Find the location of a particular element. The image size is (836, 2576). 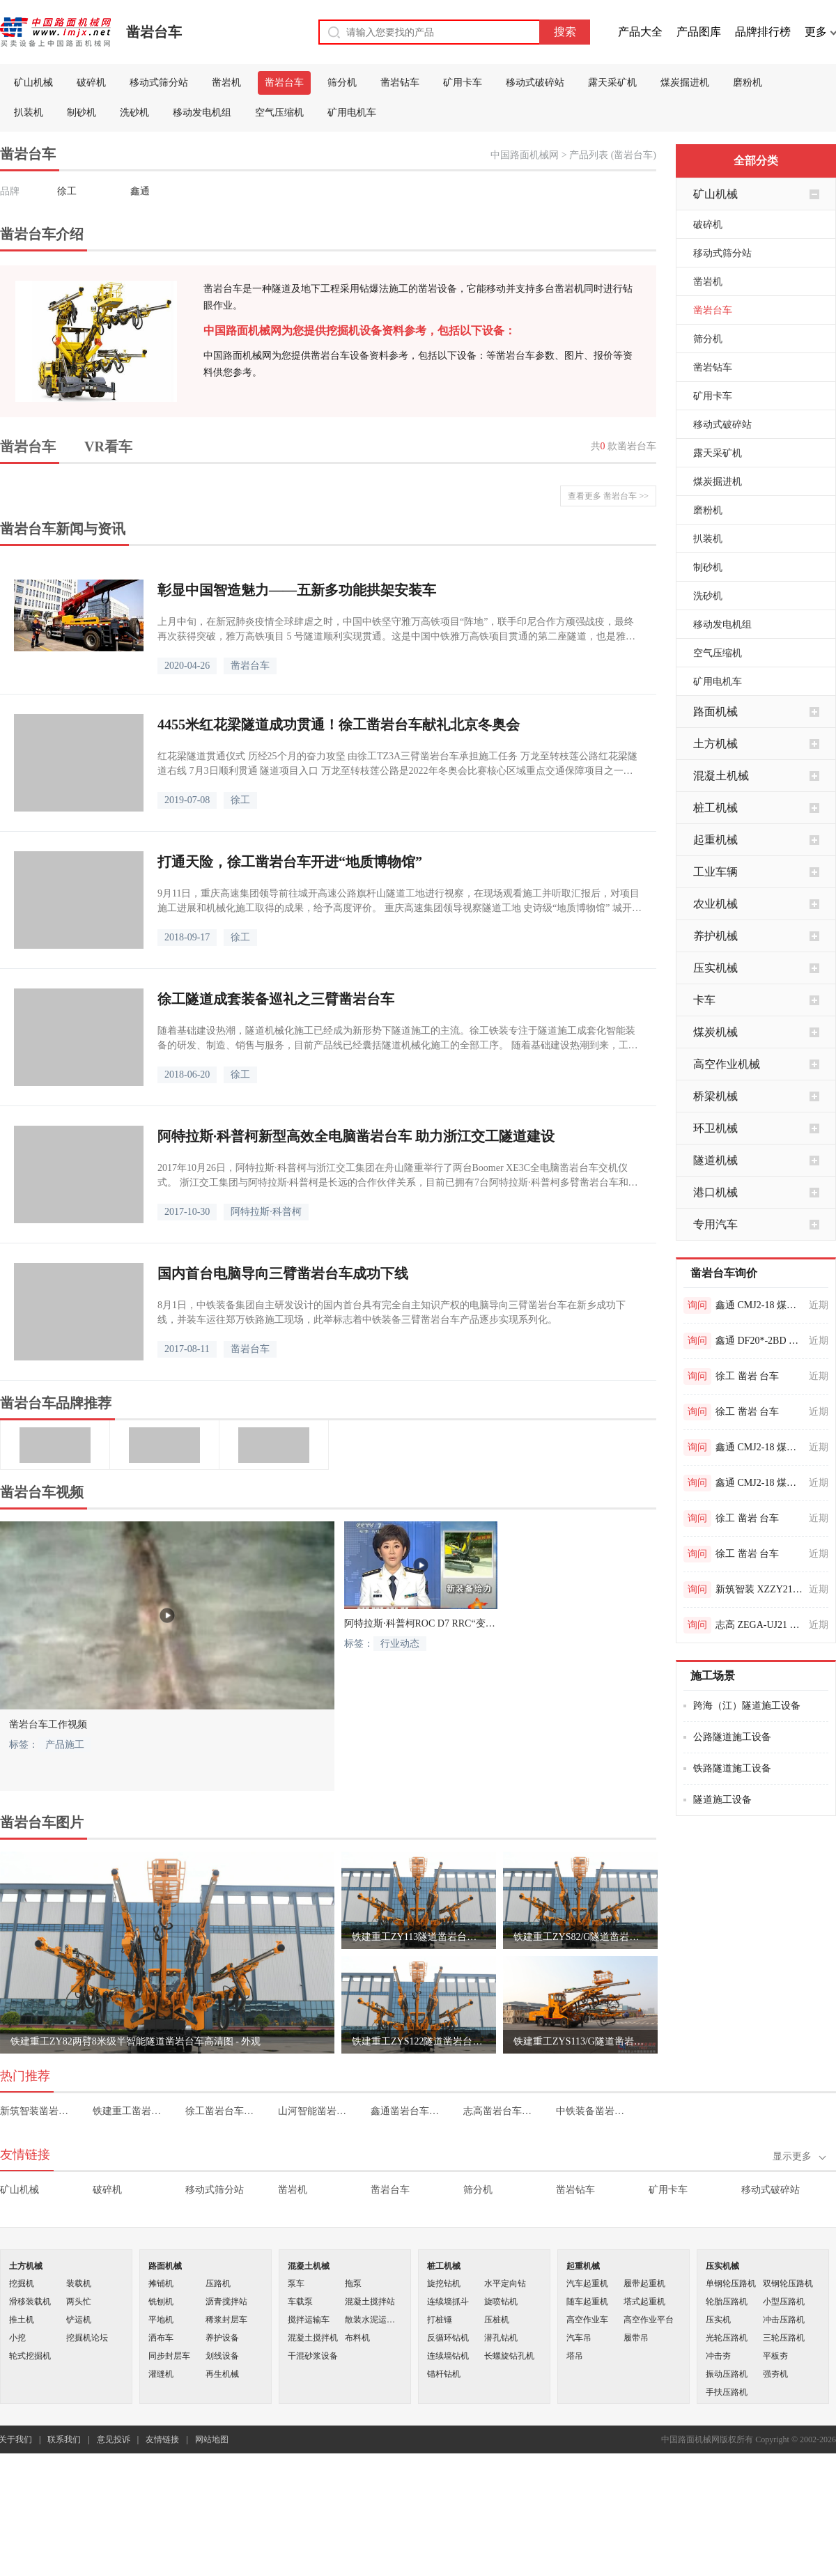

行业动态 is located at coordinates (399, 1643).